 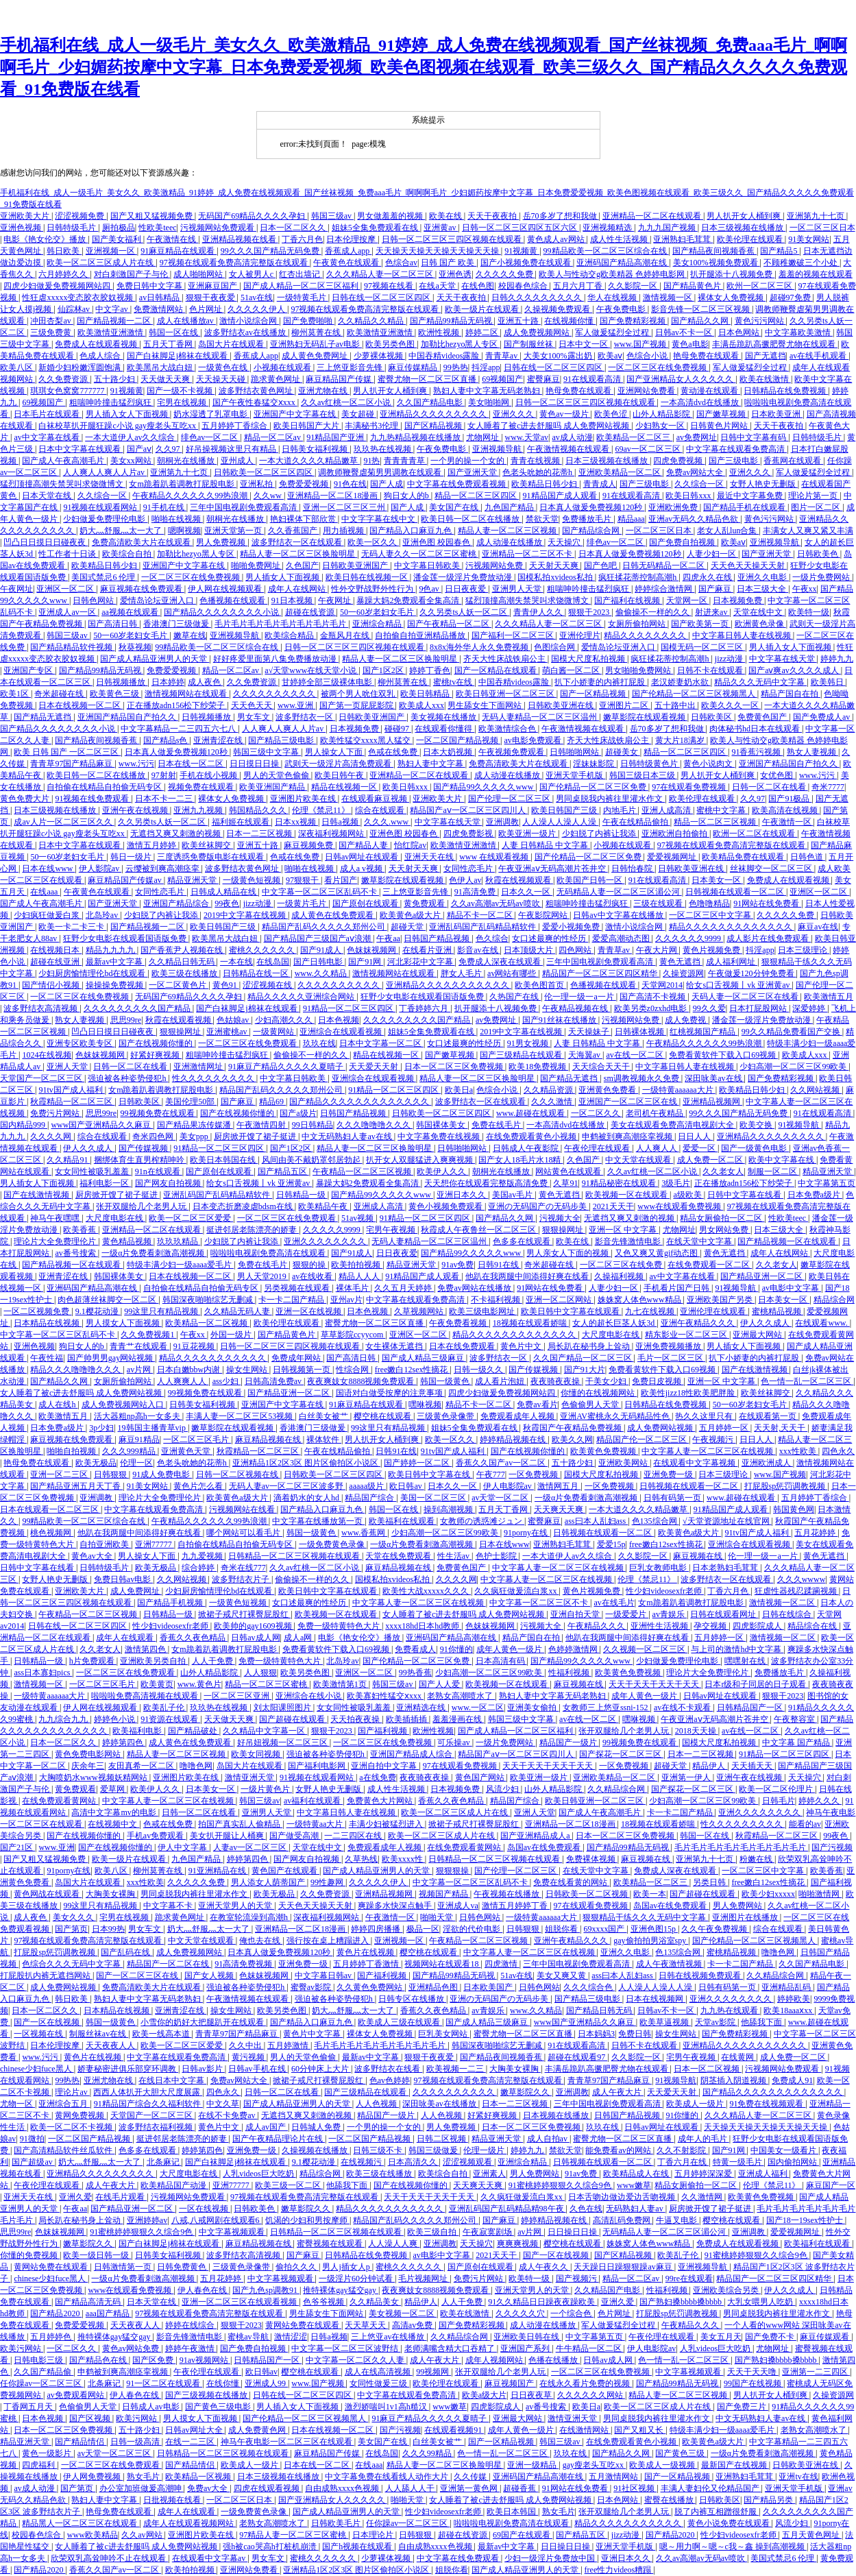 I want to click on 一区视频在线, so click(x=39, y=2034).